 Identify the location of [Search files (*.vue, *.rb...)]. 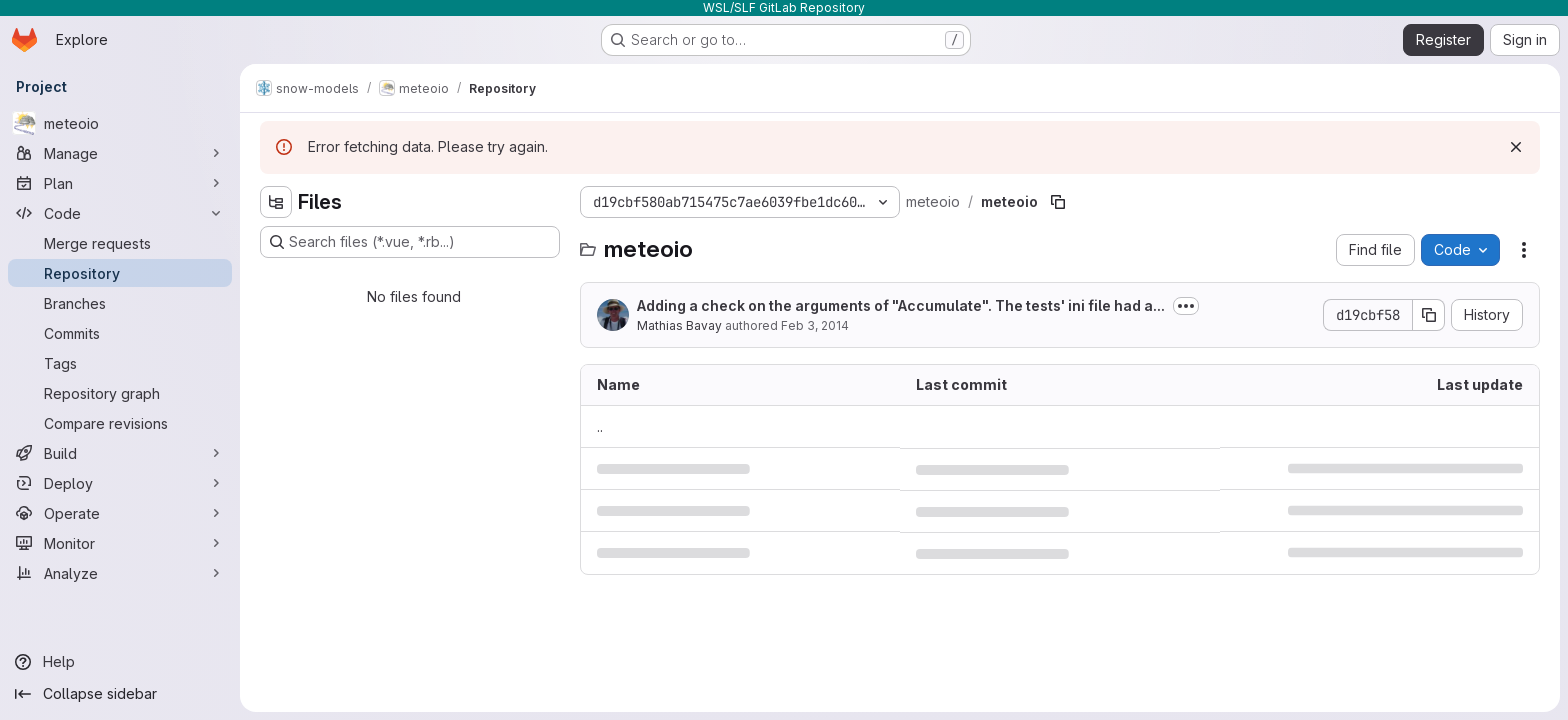
(410, 242).